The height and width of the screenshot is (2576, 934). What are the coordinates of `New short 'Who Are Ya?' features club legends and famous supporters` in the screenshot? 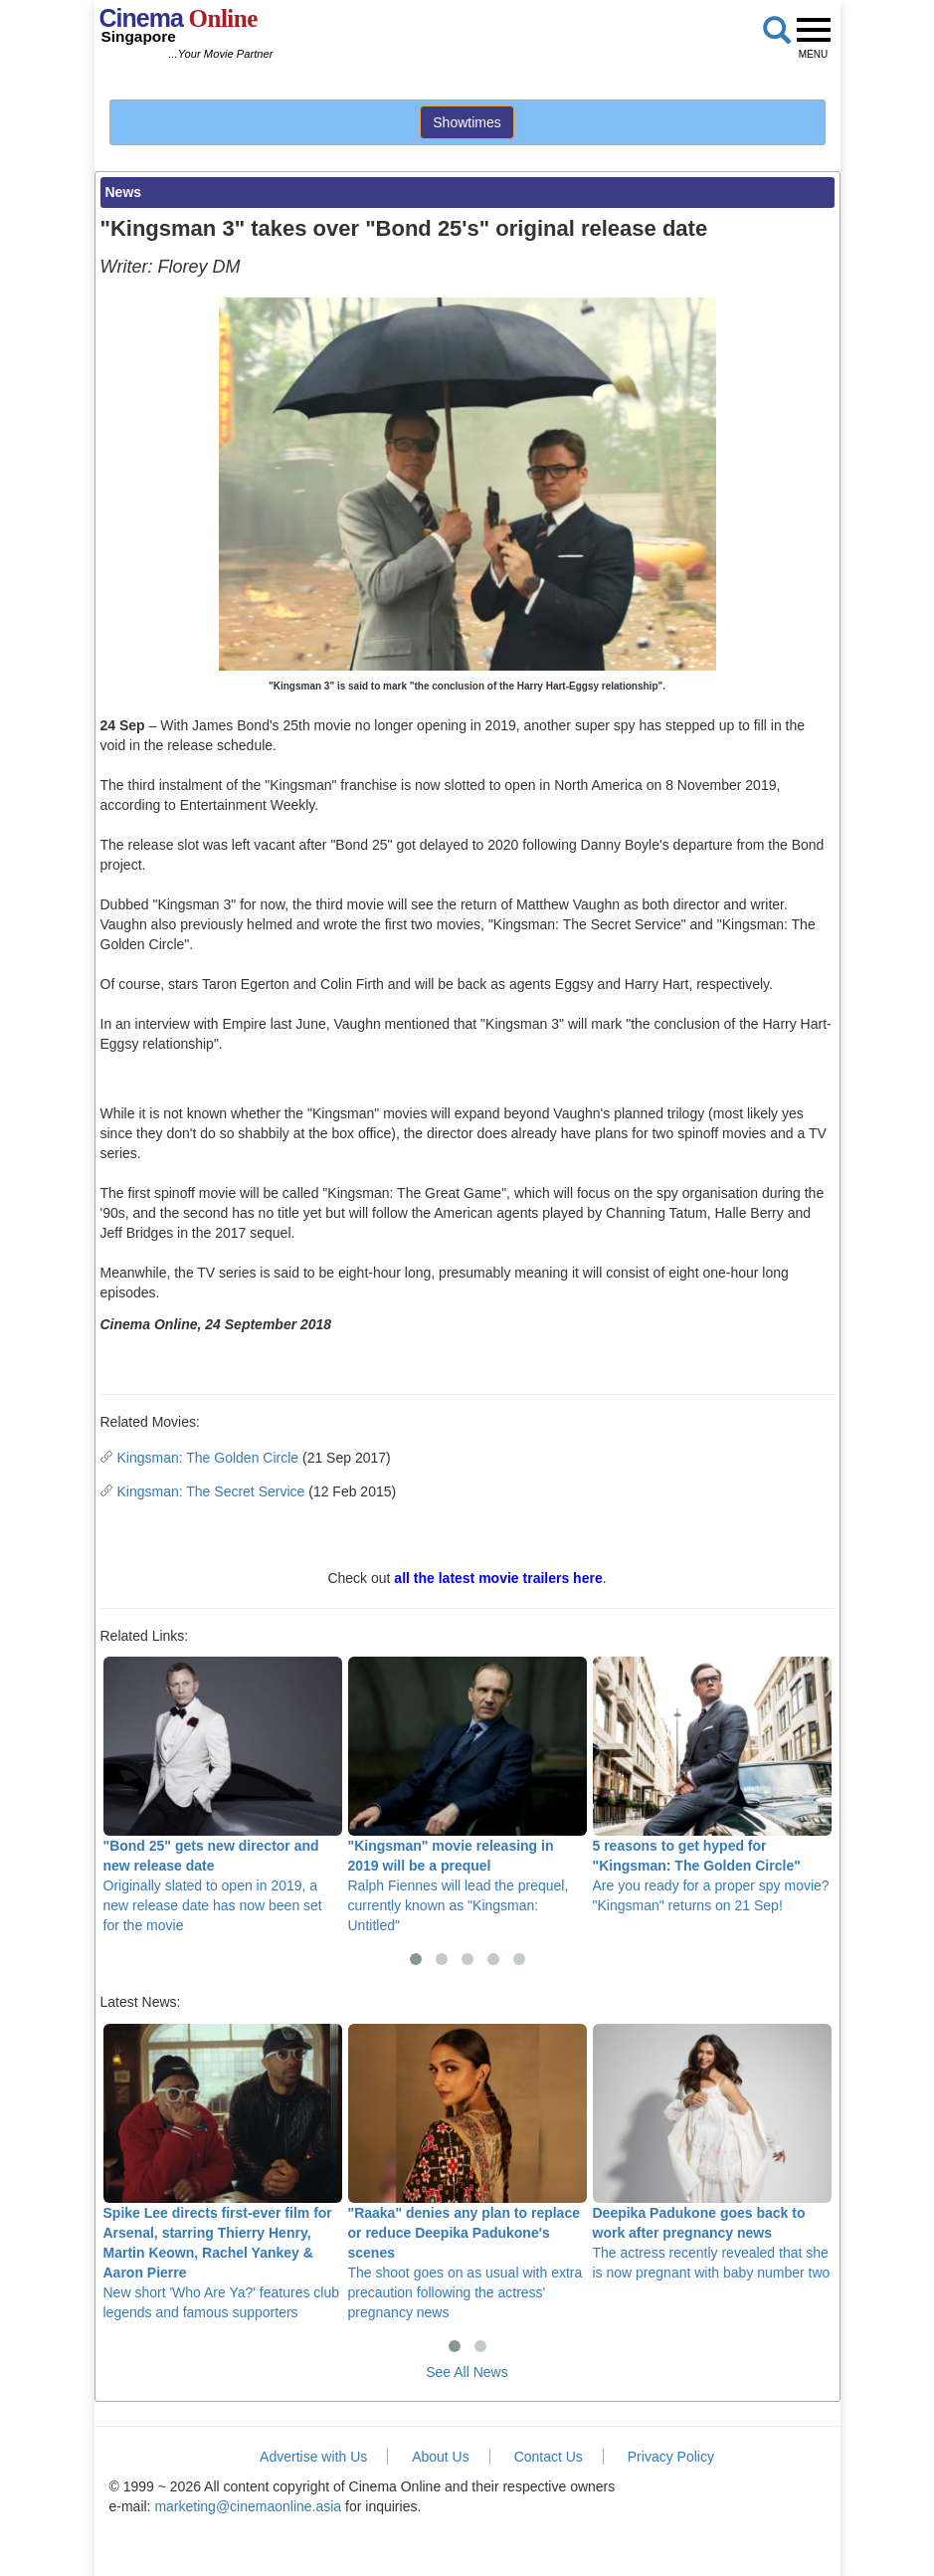 It's located at (222, 2172).